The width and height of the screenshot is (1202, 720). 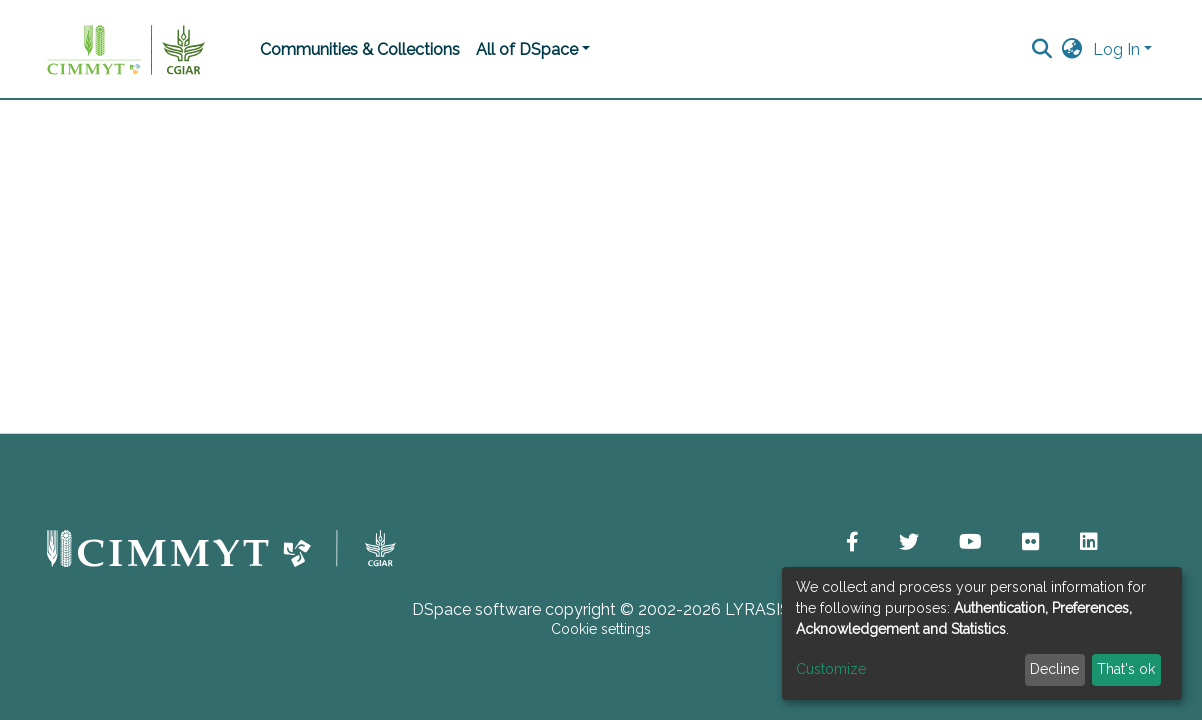 I want to click on DSpace software, so click(x=476, y=609).